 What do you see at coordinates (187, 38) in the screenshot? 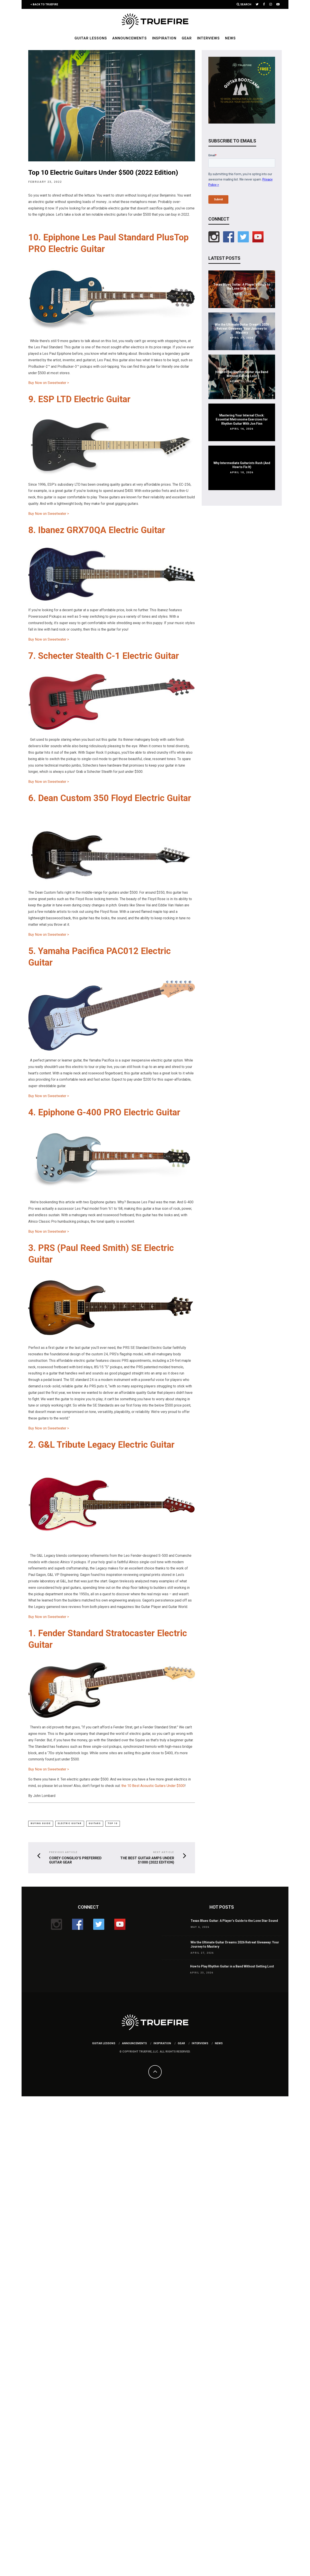
I see `Gear` at bounding box center [187, 38].